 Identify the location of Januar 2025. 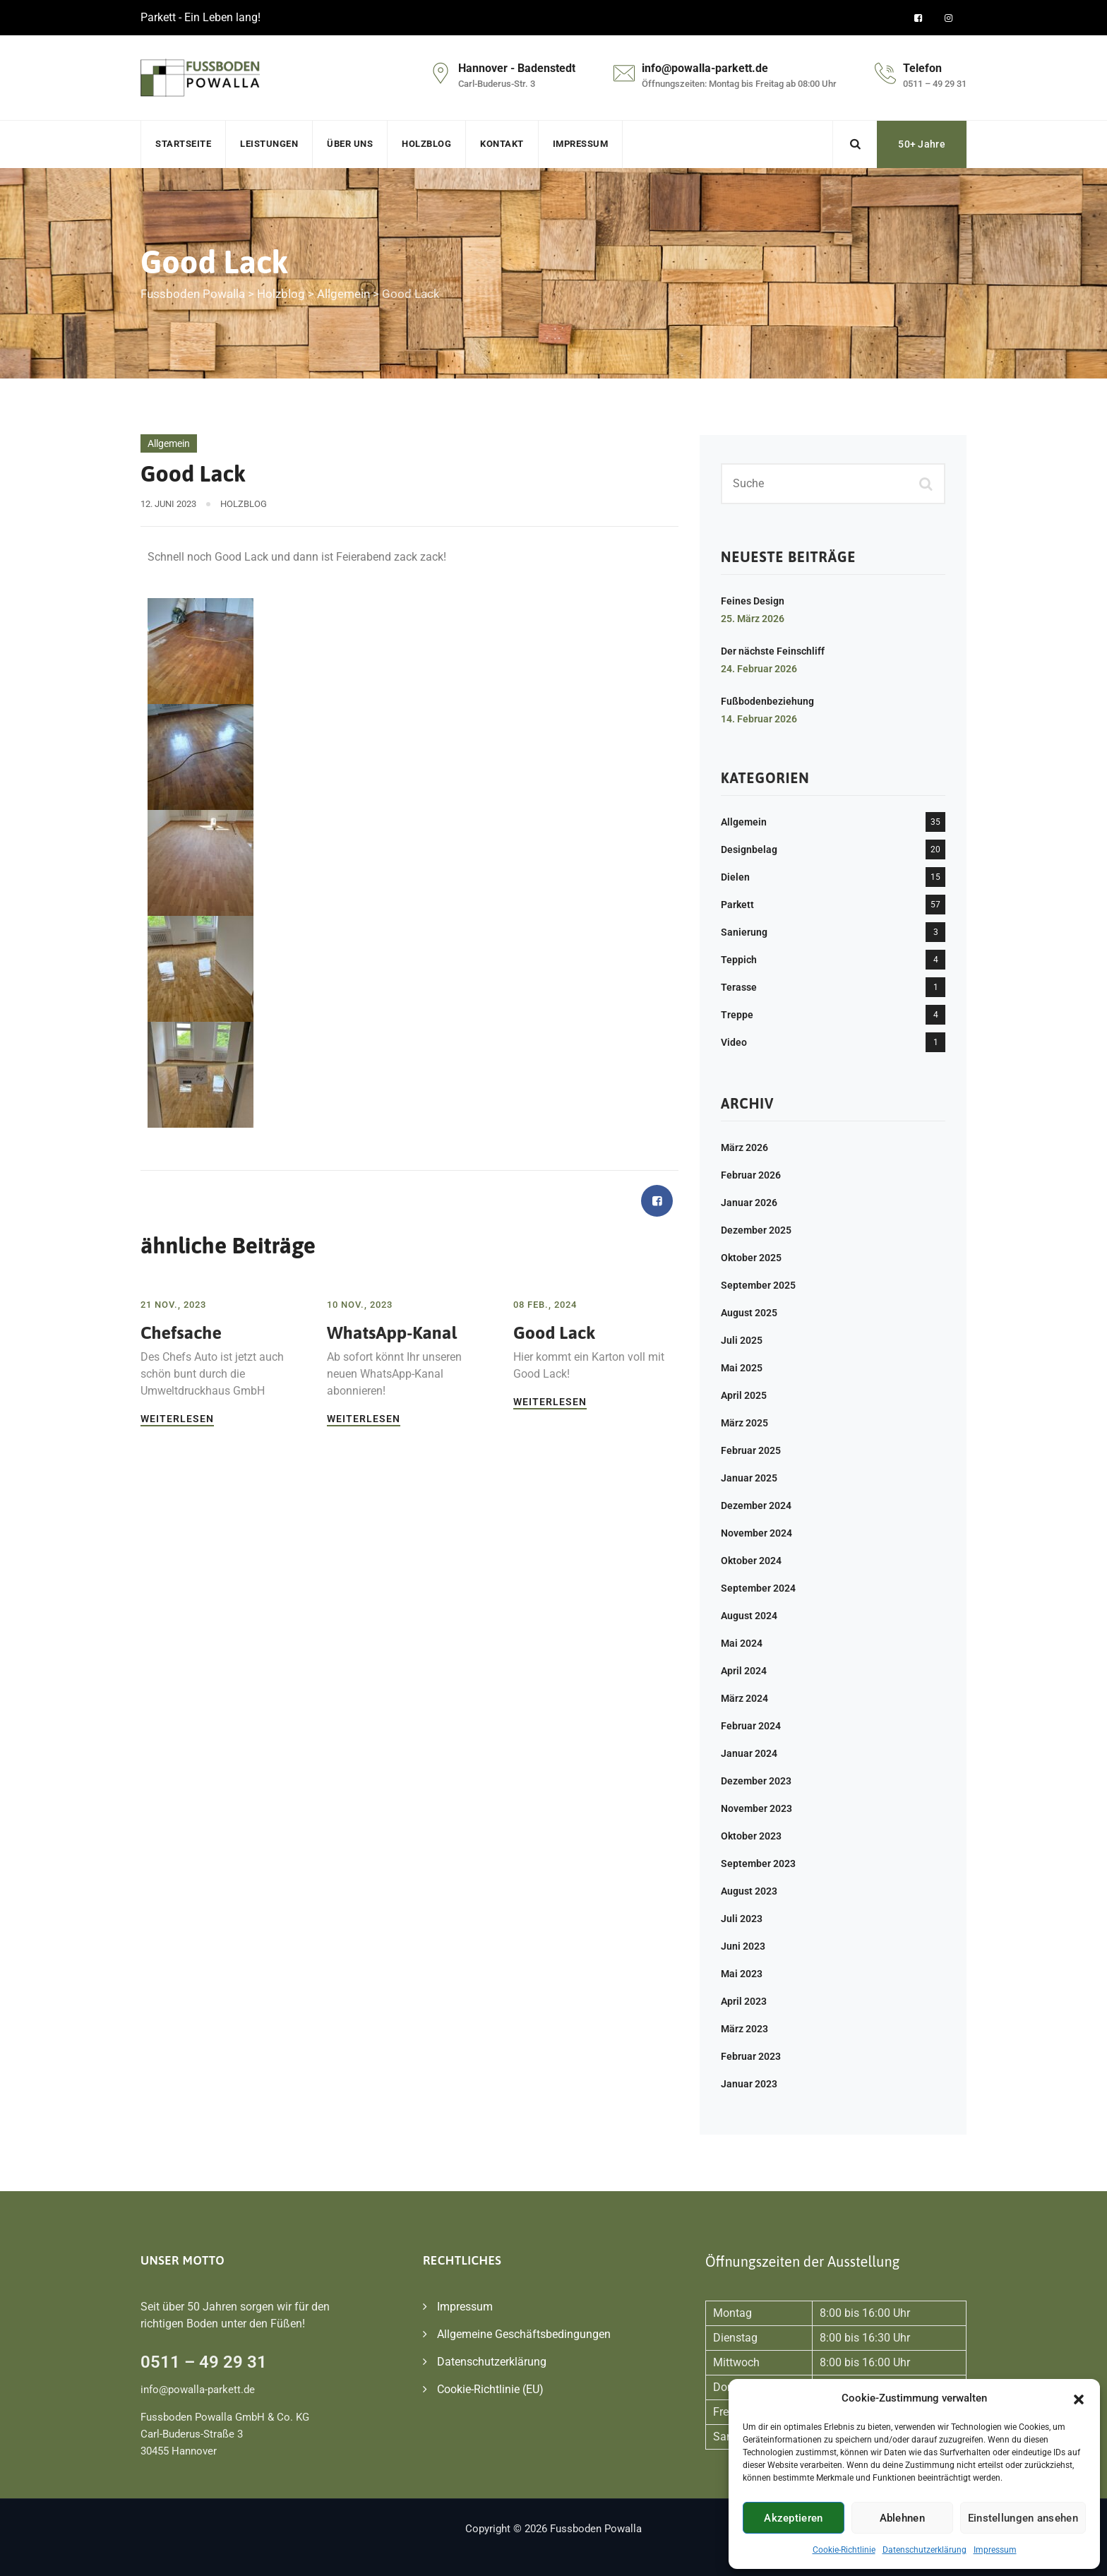
(749, 1478).